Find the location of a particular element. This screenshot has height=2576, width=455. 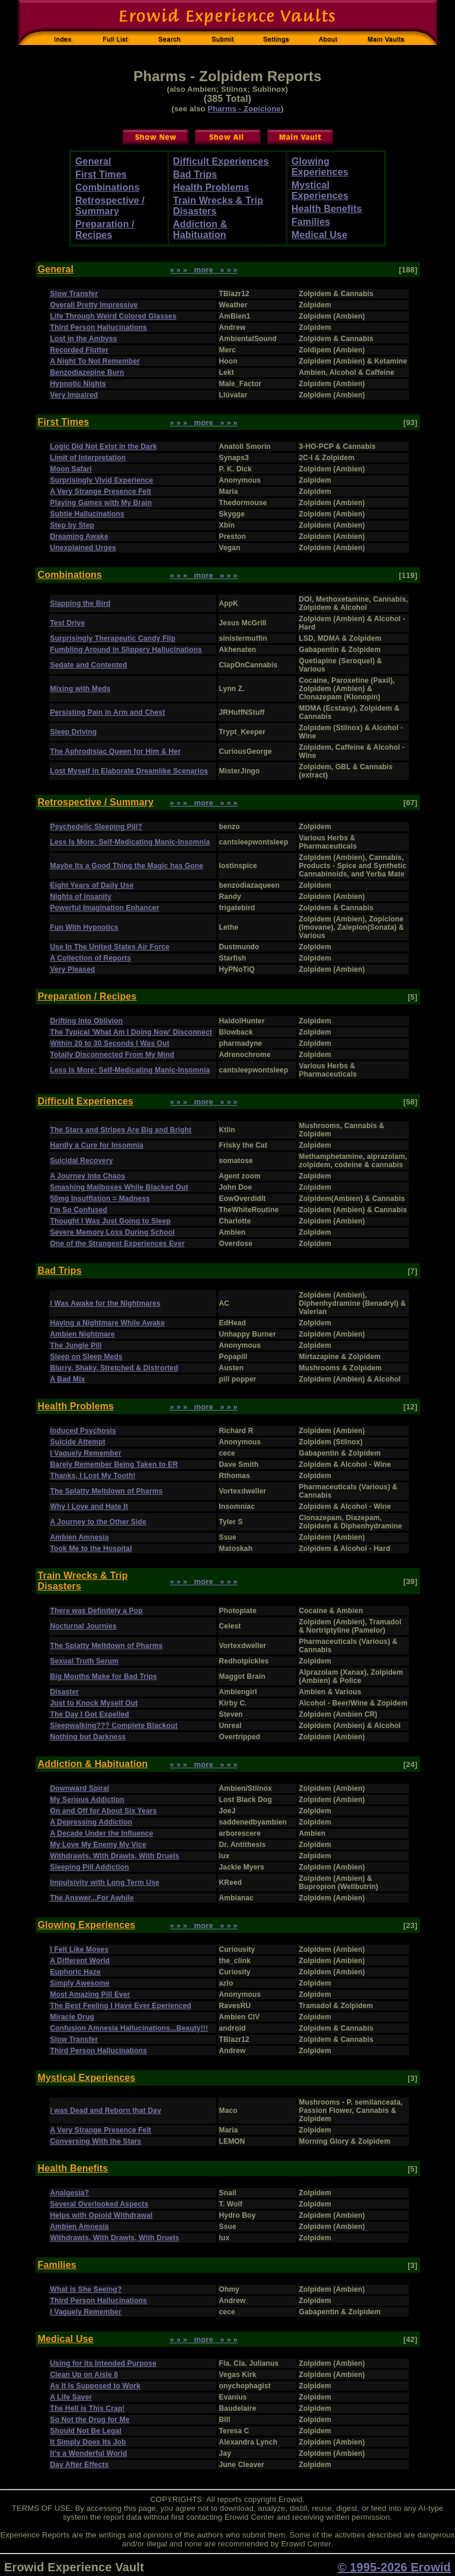

Clean Up on Aisle 8 is located at coordinates (84, 2375).